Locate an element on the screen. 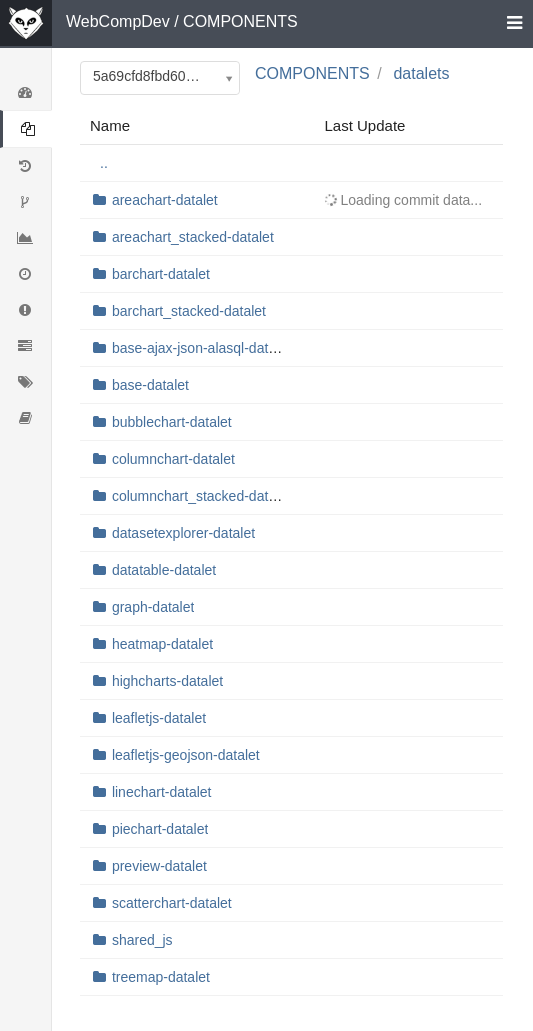  datalets is located at coordinates (421, 73).